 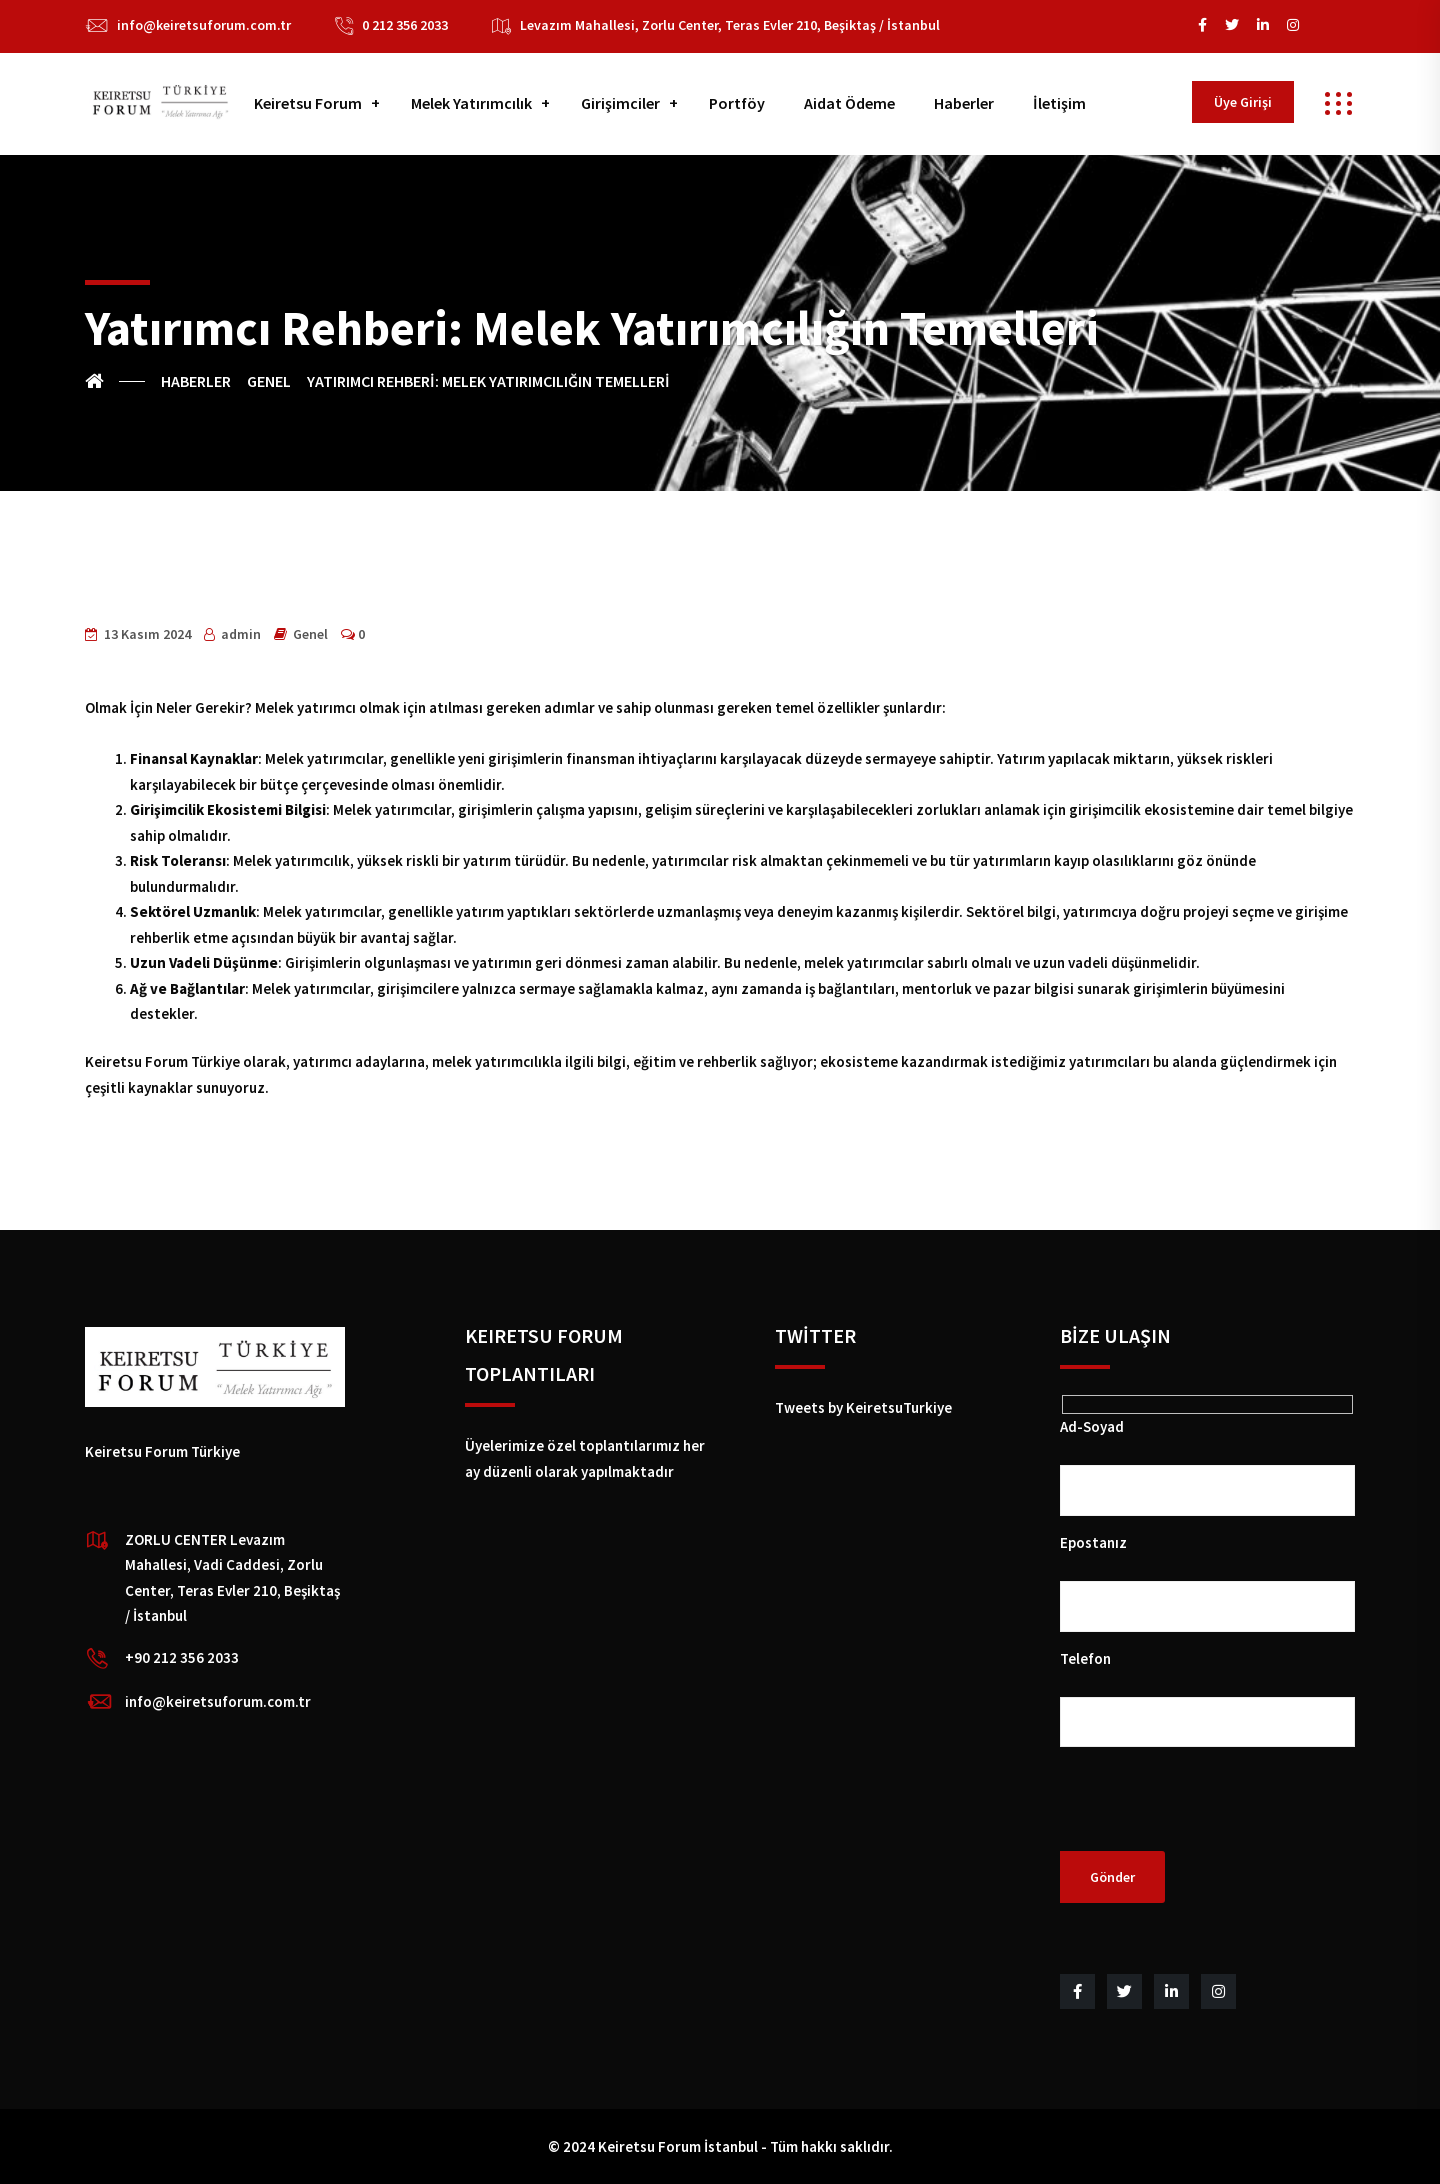 What do you see at coordinates (204, 25) in the screenshot?
I see `info@keiretsuforum.com.tr` at bounding box center [204, 25].